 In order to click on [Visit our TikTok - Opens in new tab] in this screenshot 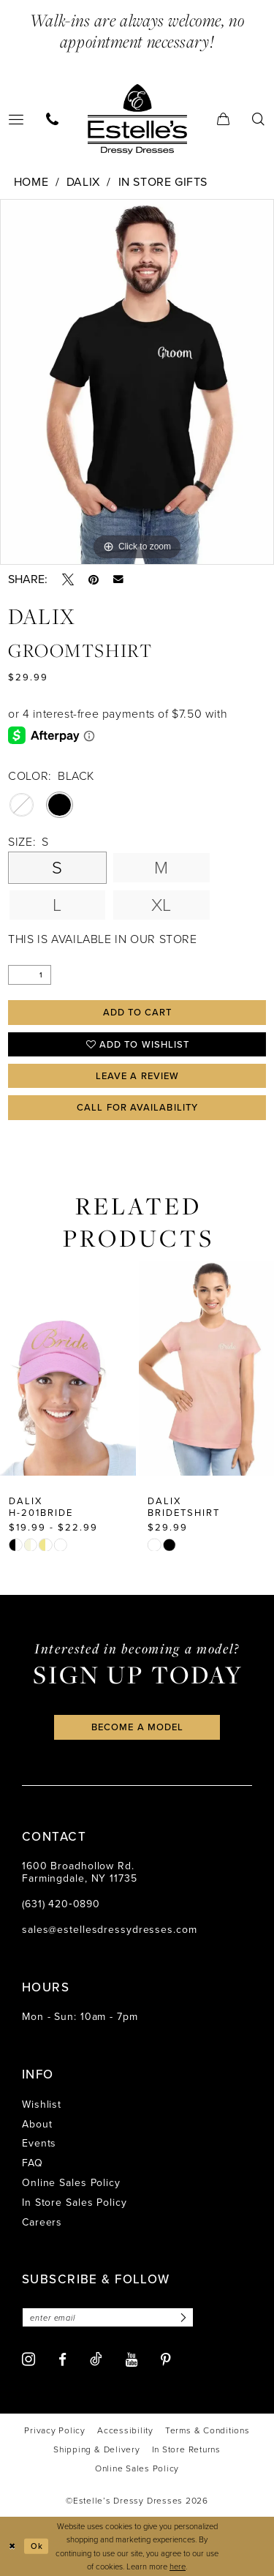, I will do `click(96, 2358)`.